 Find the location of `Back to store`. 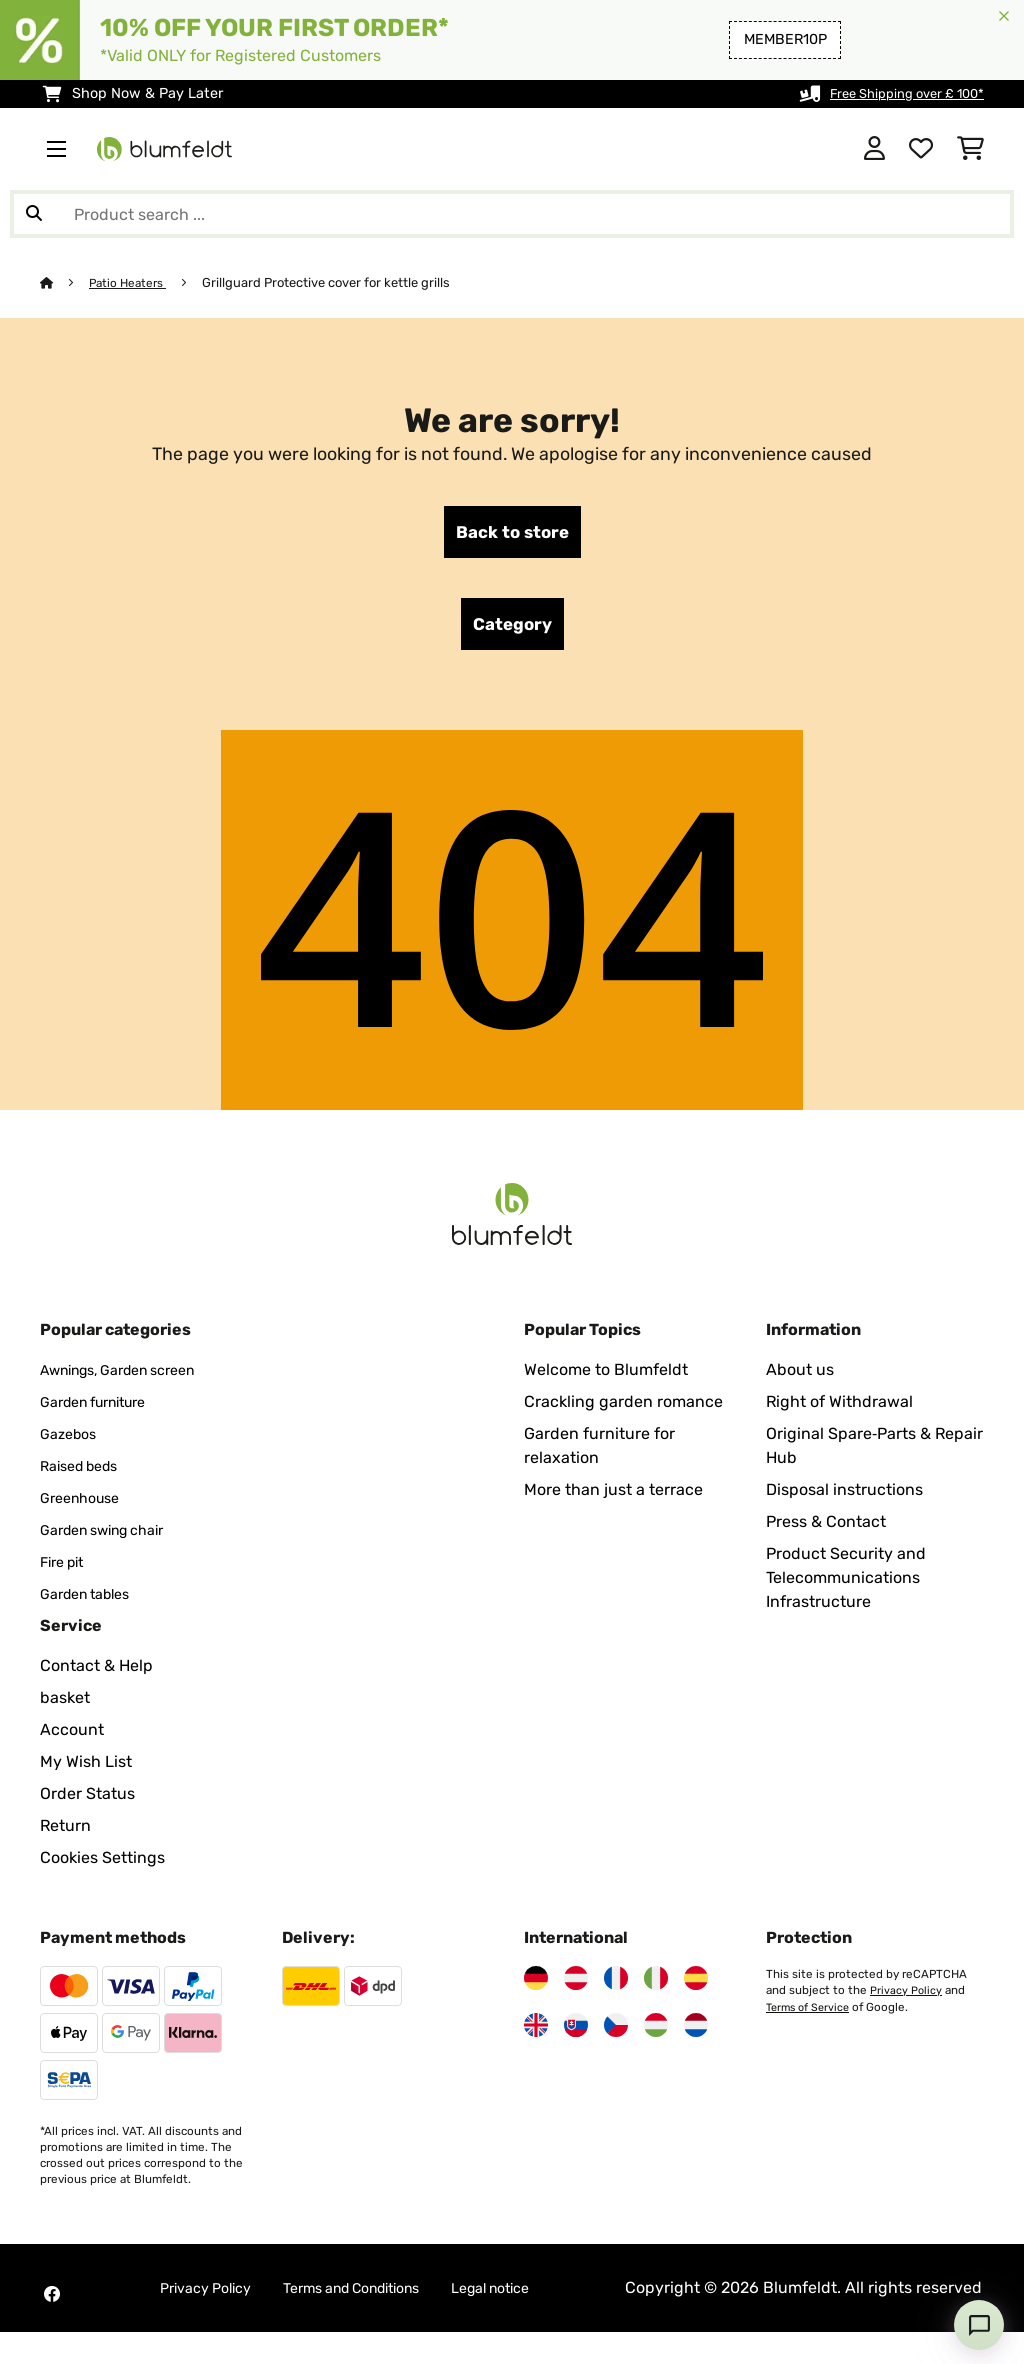

Back to store is located at coordinates (512, 534).